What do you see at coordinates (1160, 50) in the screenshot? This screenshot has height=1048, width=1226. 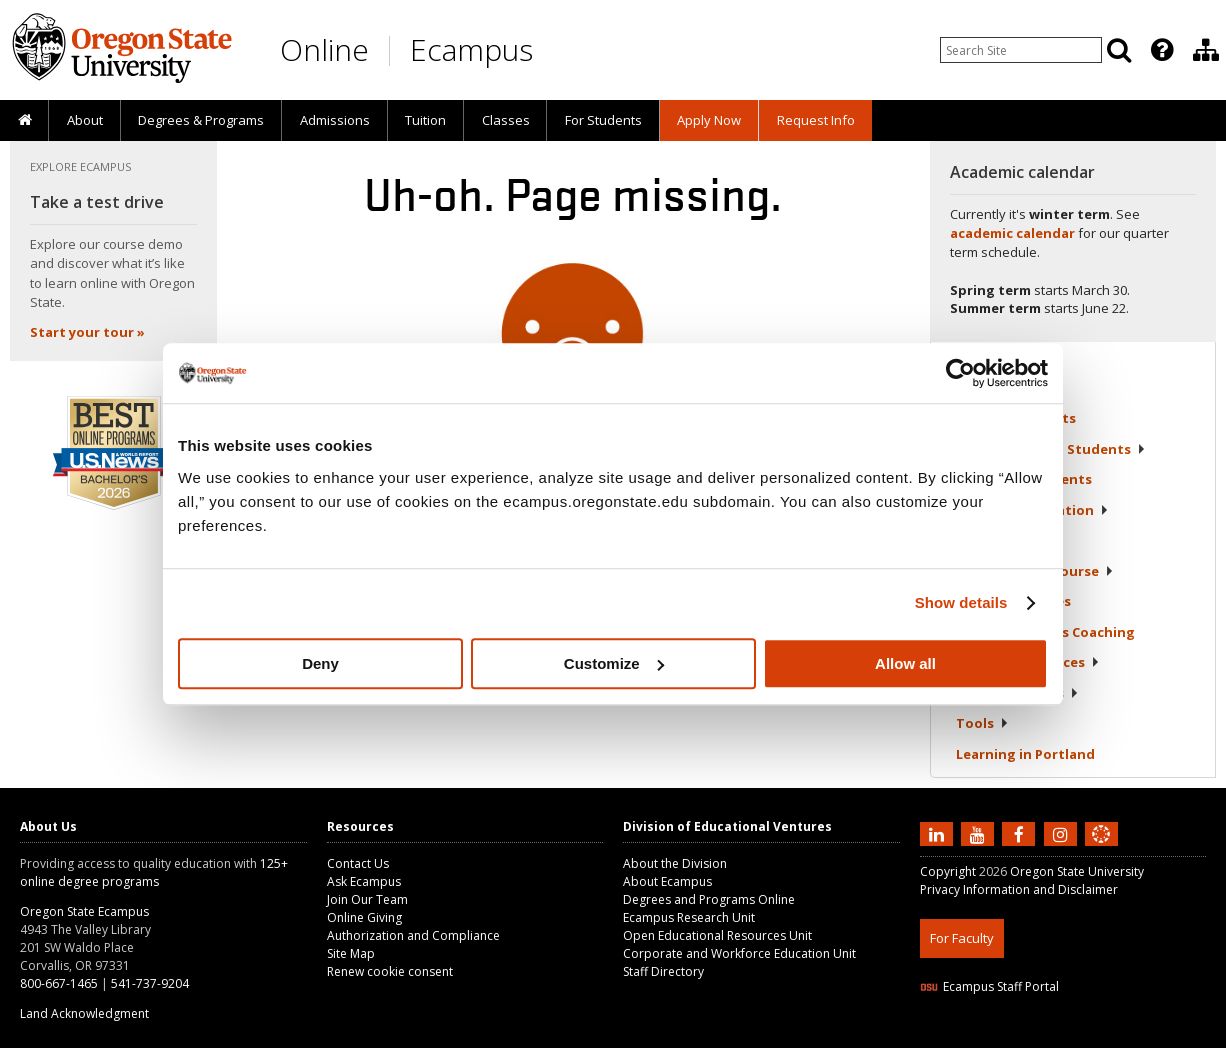 I see `[presentation]` at bounding box center [1160, 50].